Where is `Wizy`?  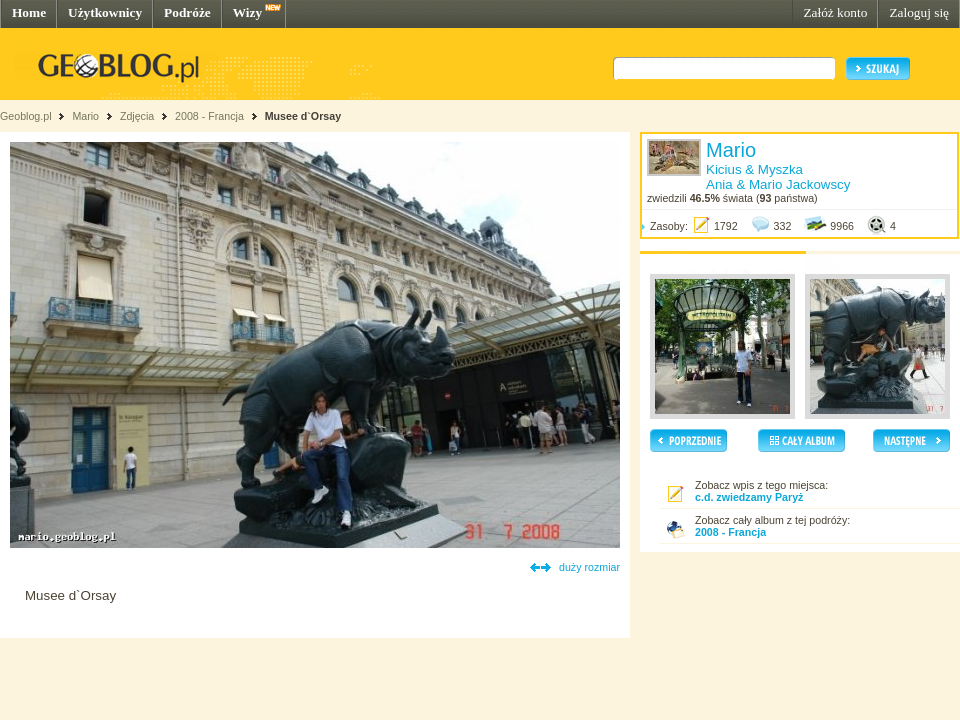
Wizy is located at coordinates (247, 12).